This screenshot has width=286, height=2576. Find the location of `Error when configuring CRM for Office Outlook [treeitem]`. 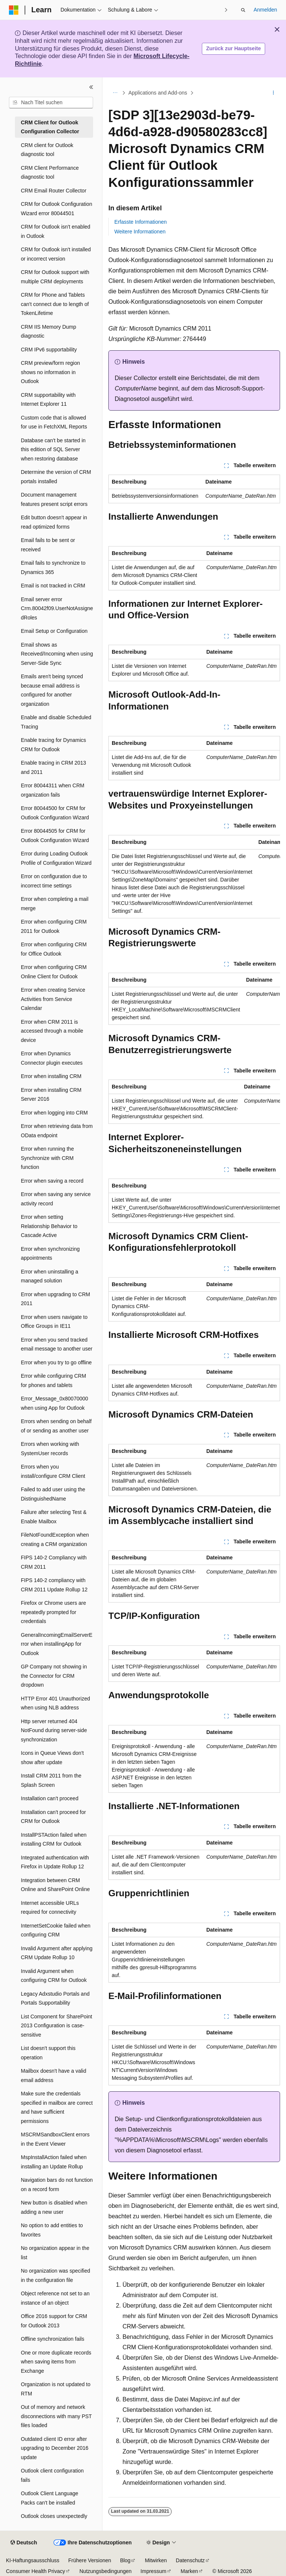

Error when configuring CRM for Office Outlook [treeitem] is located at coordinates (54, 949).